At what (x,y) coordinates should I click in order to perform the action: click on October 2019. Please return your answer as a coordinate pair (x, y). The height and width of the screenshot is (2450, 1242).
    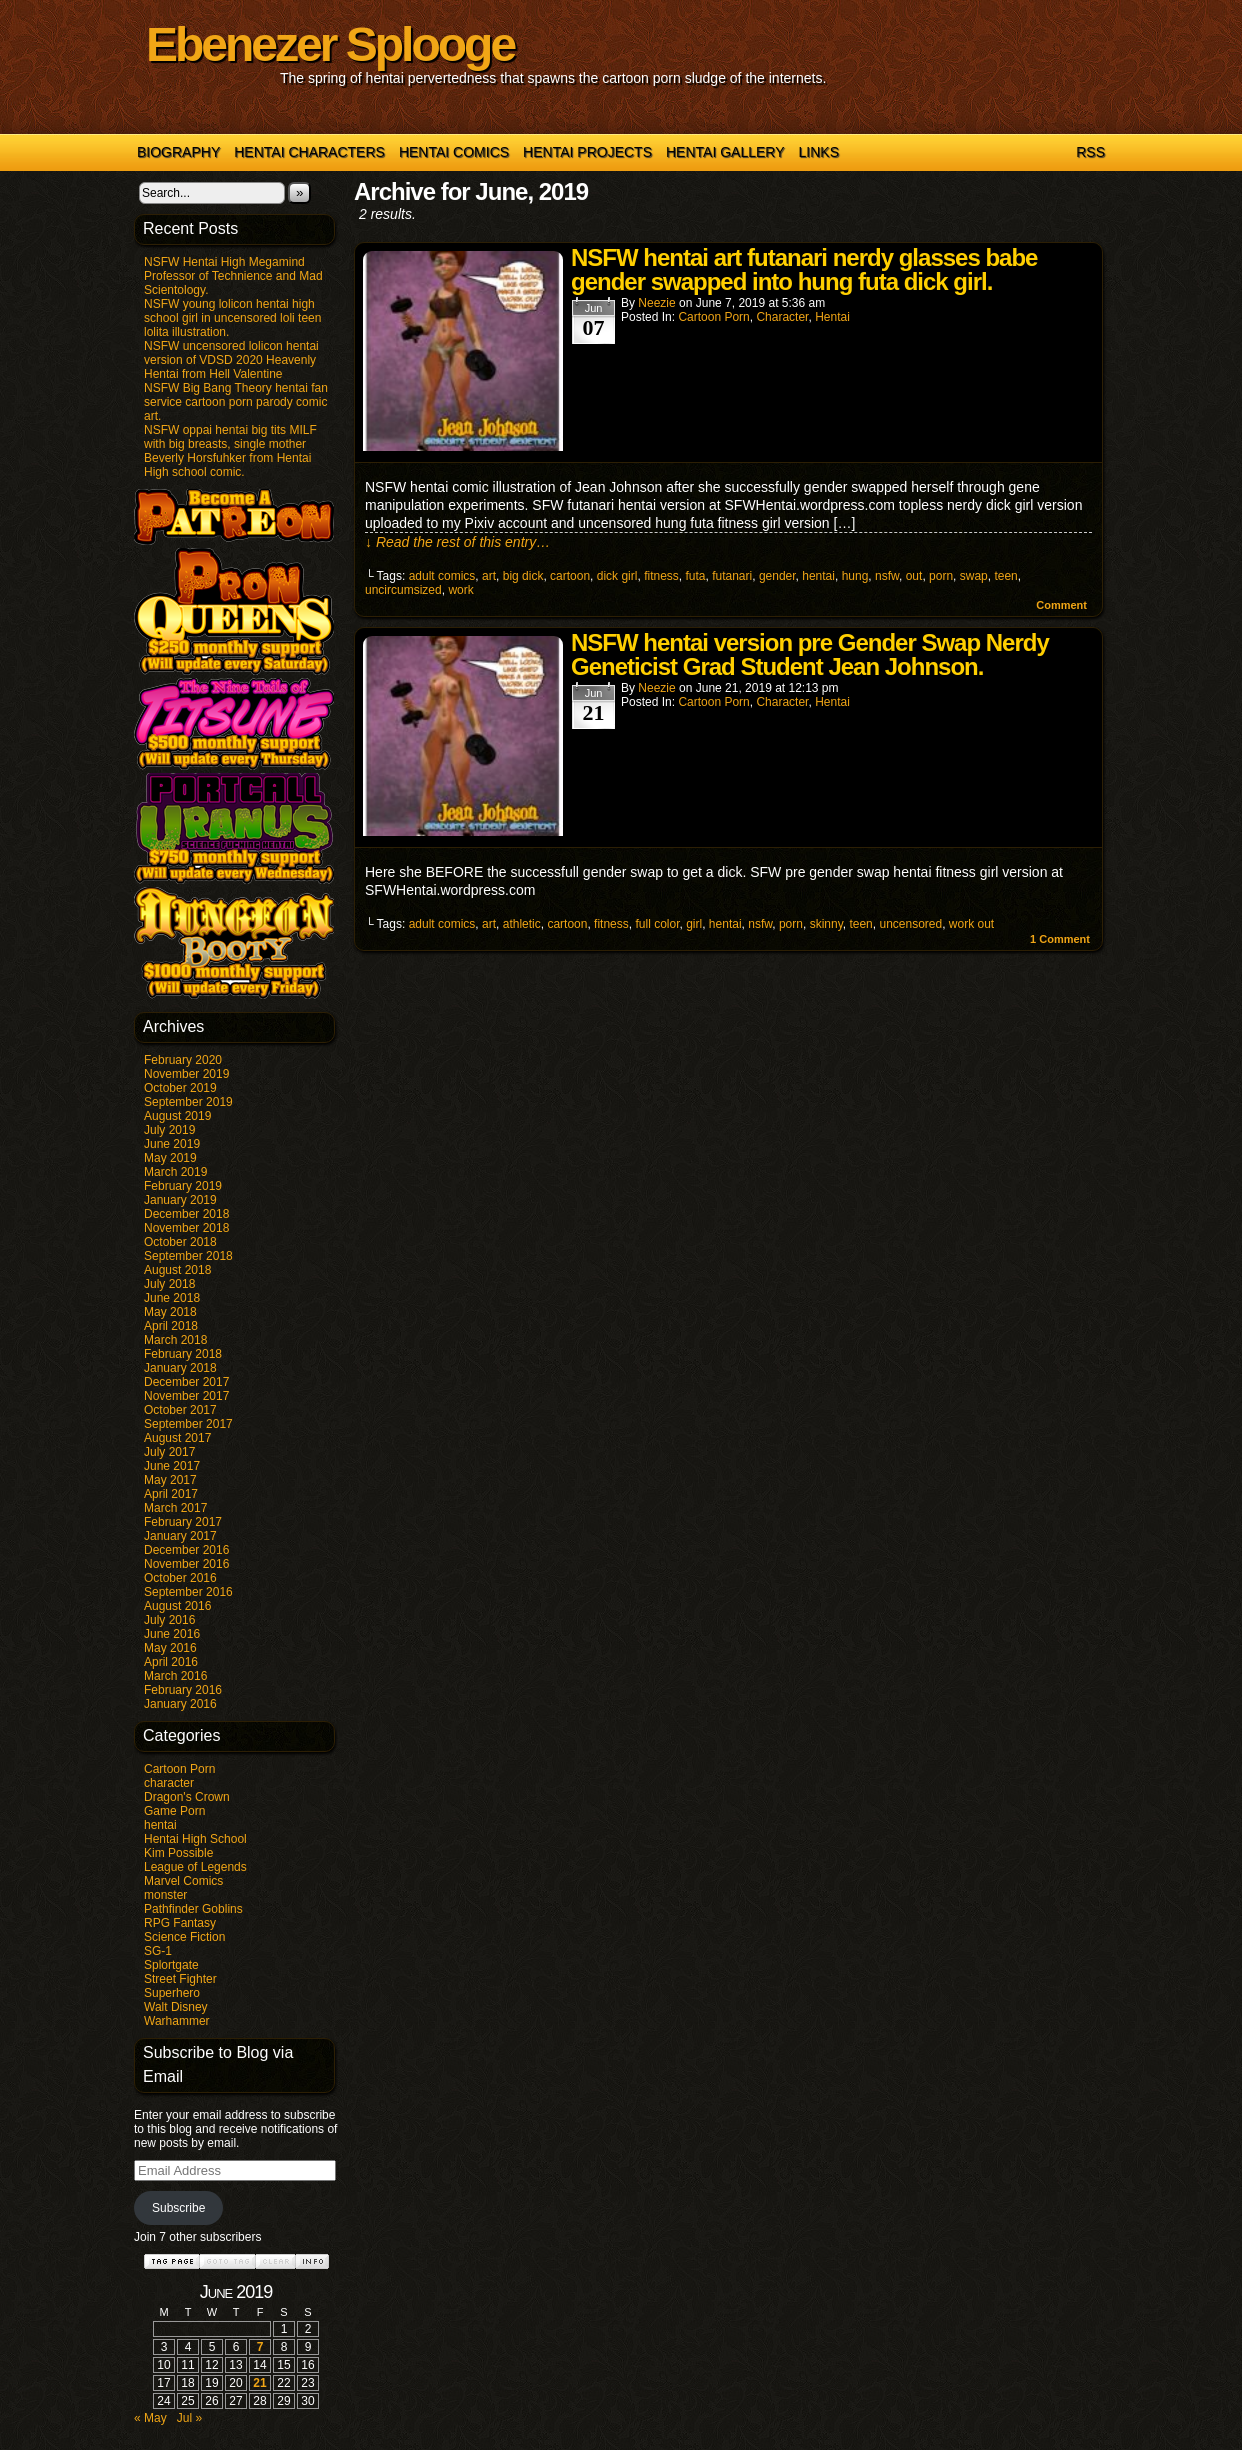
    Looking at the image, I should click on (180, 1088).